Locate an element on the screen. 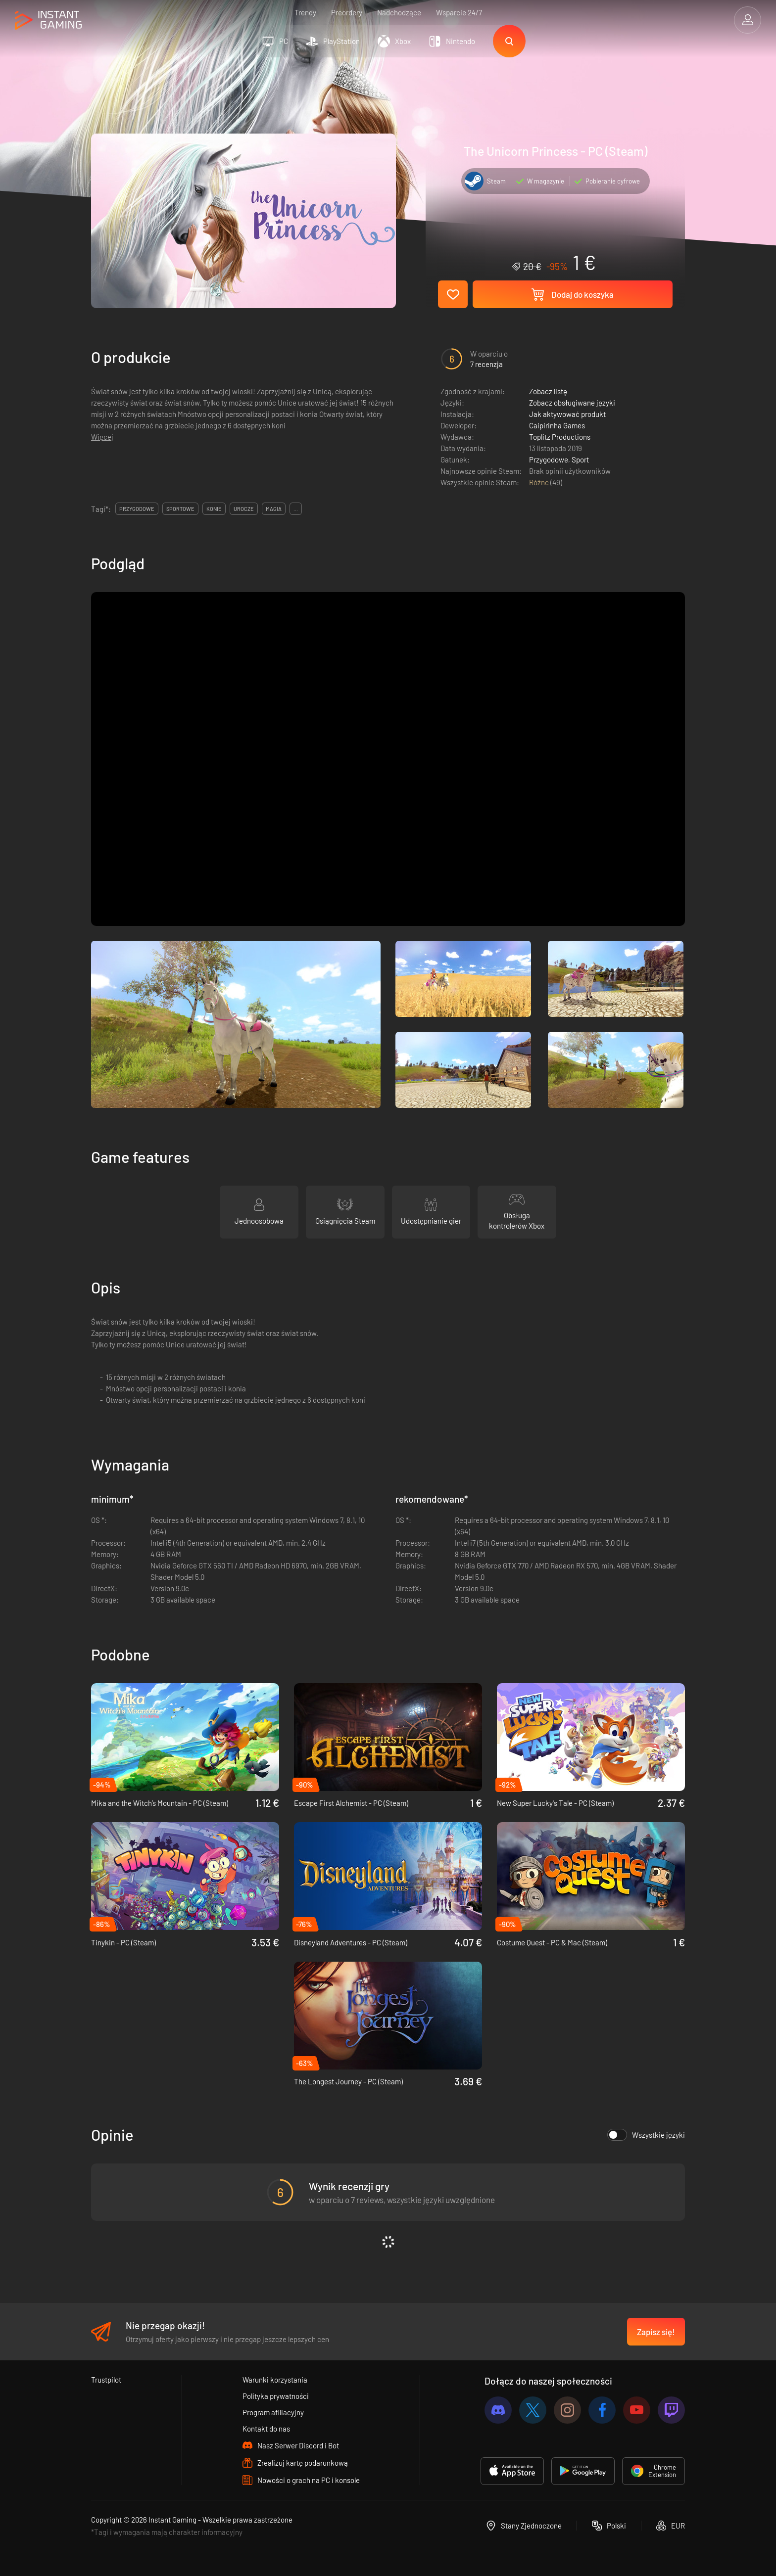 The width and height of the screenshot is (776, 2576). Sport is located at coordinates (580, 459).